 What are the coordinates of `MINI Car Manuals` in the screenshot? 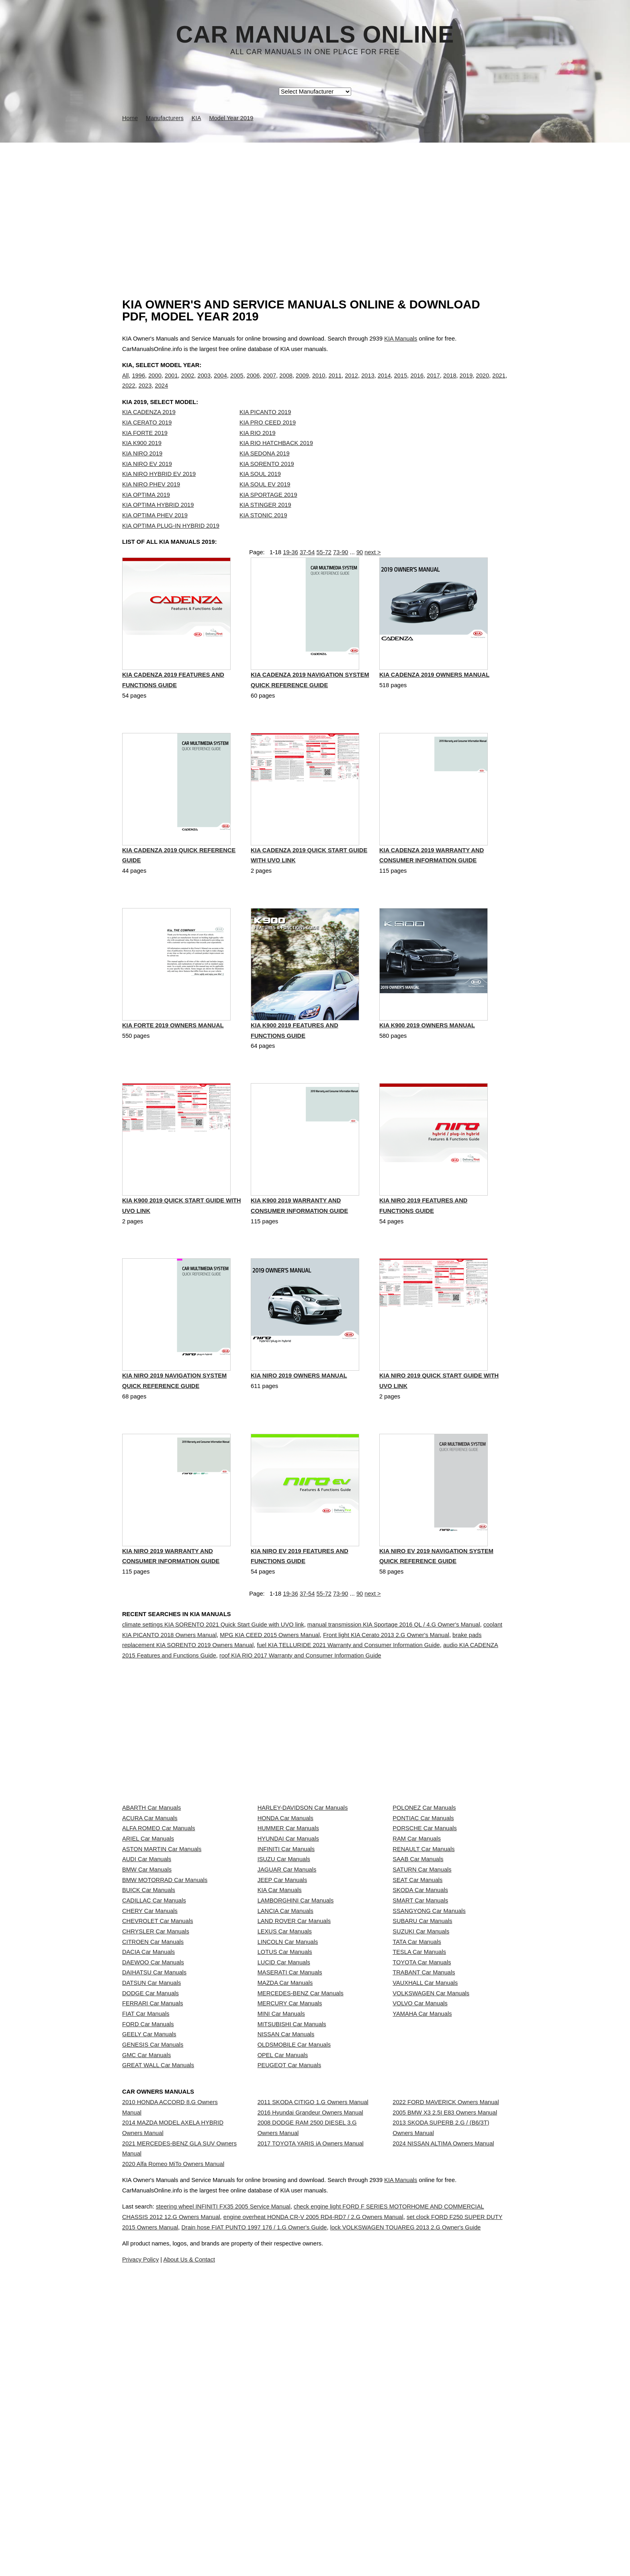 It's located at (281, 2240).